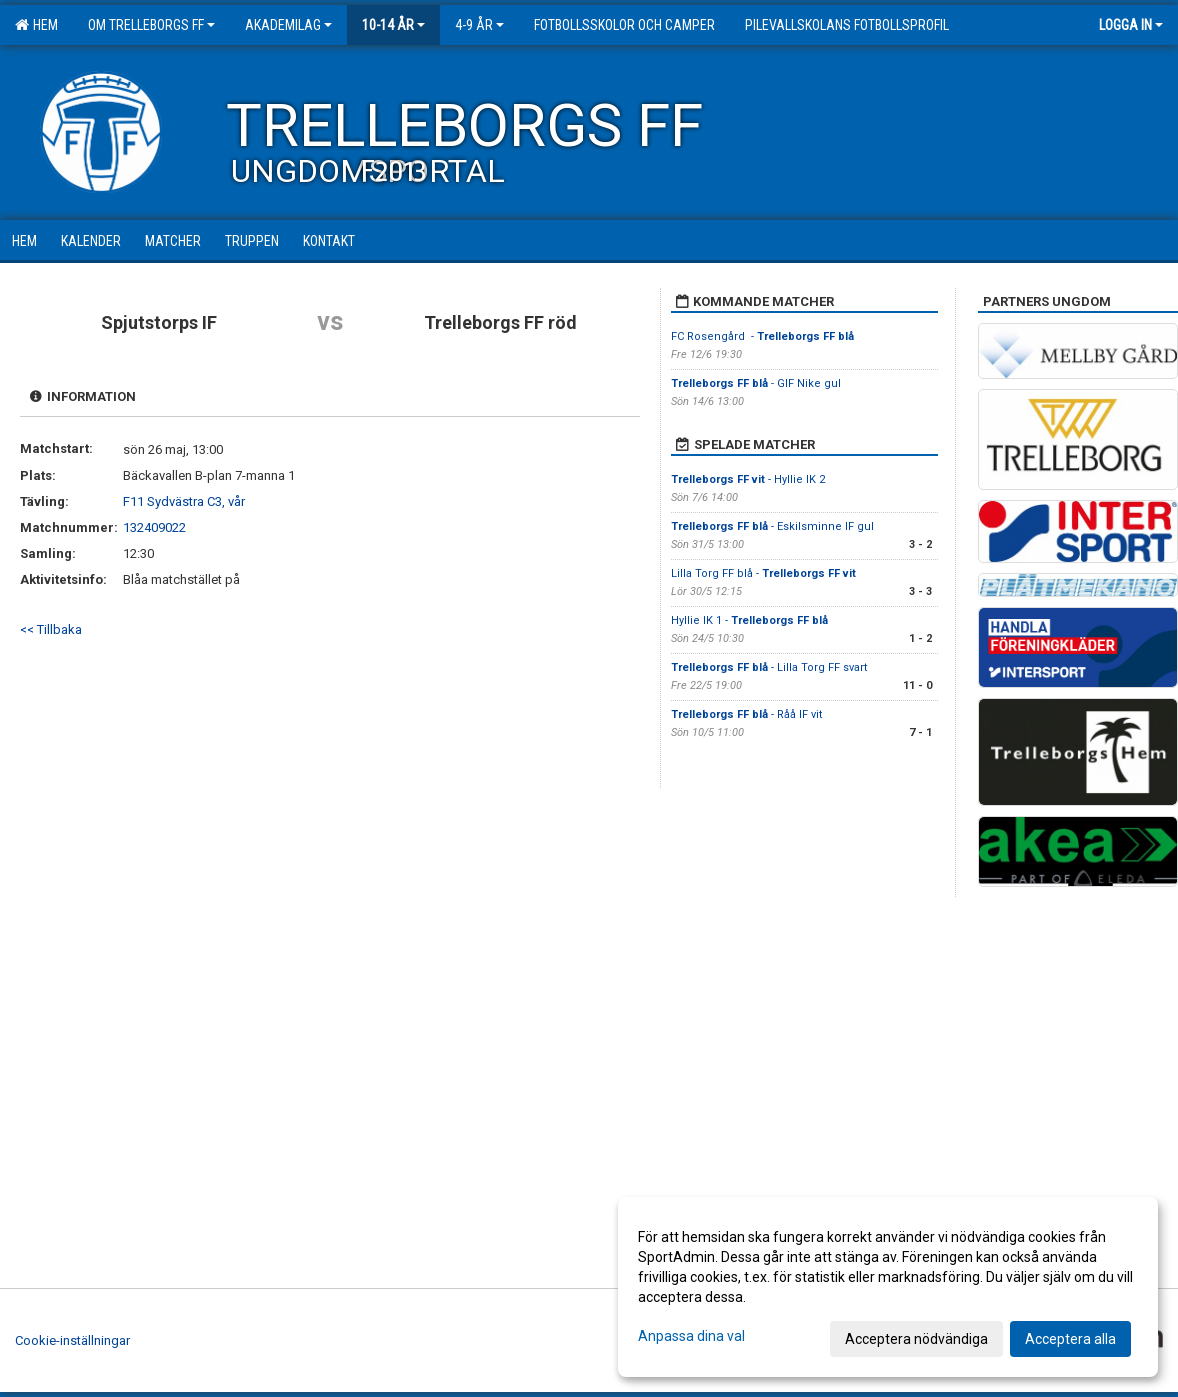  I want to click on - Hyllie IK 2, so click(748, 479).